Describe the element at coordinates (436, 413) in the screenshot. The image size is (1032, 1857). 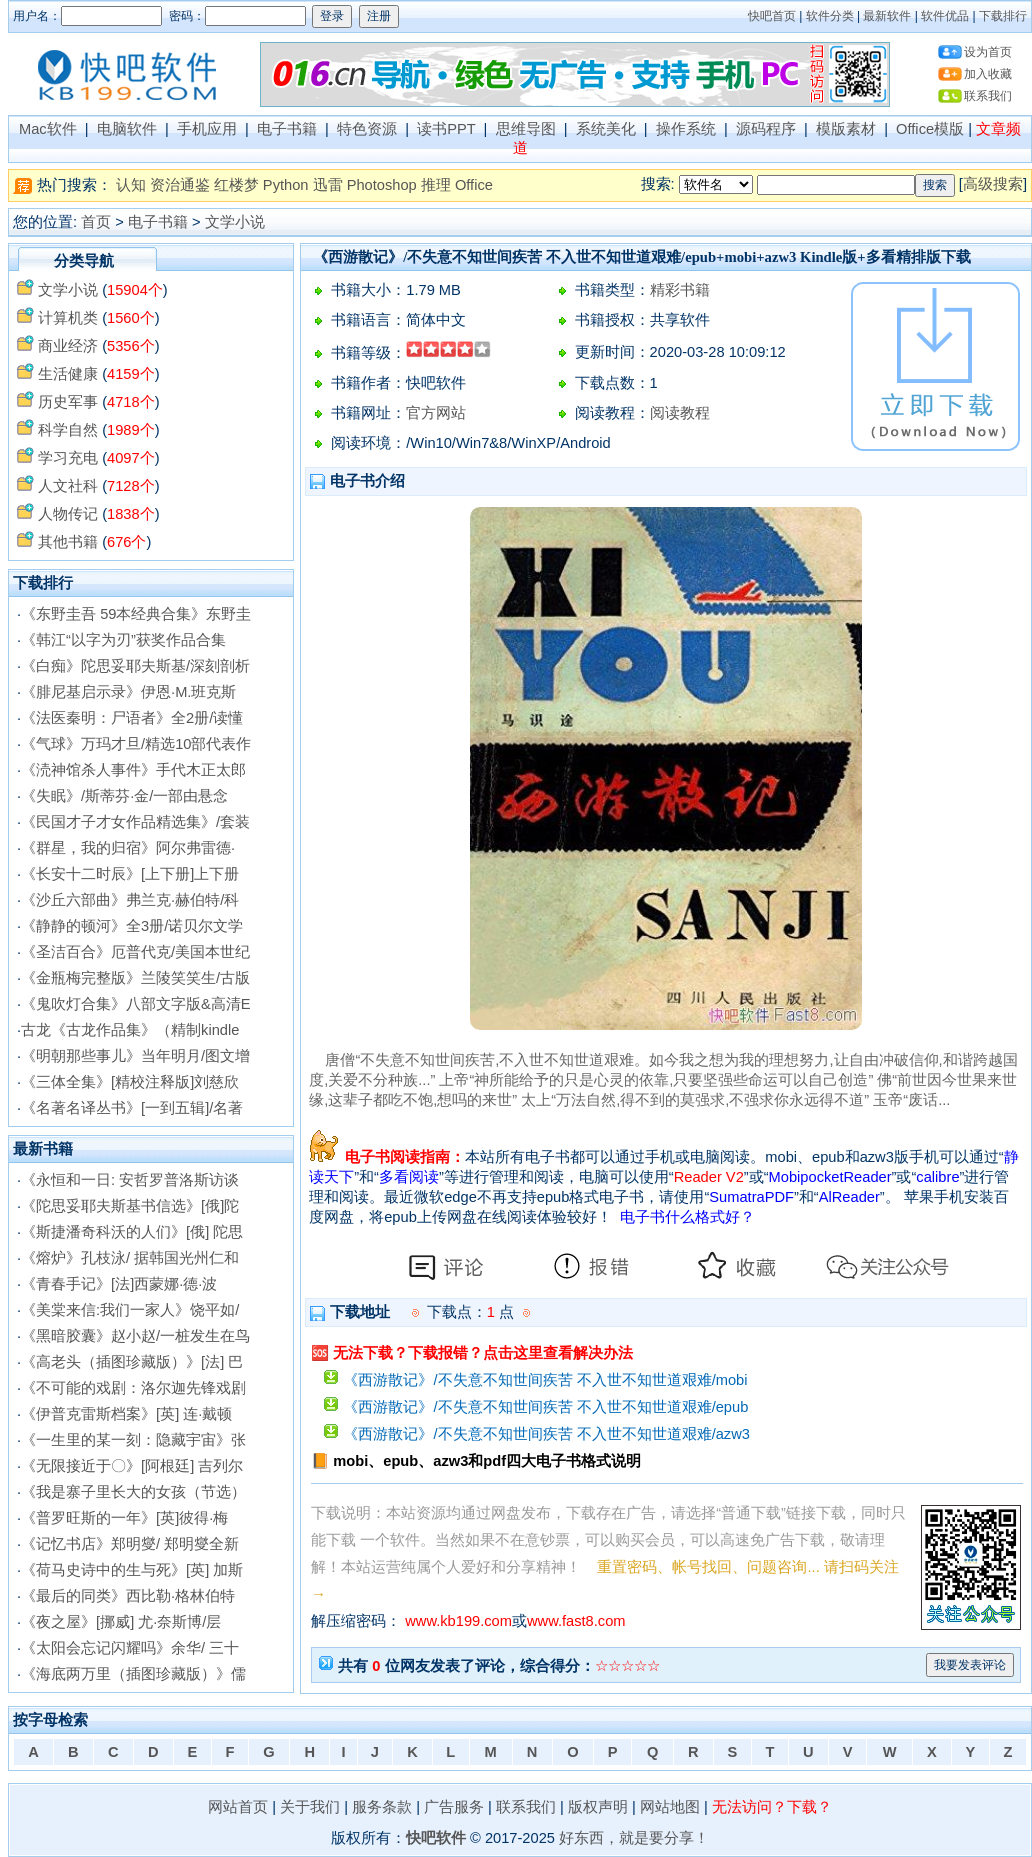
I see `官方网站` at that location.